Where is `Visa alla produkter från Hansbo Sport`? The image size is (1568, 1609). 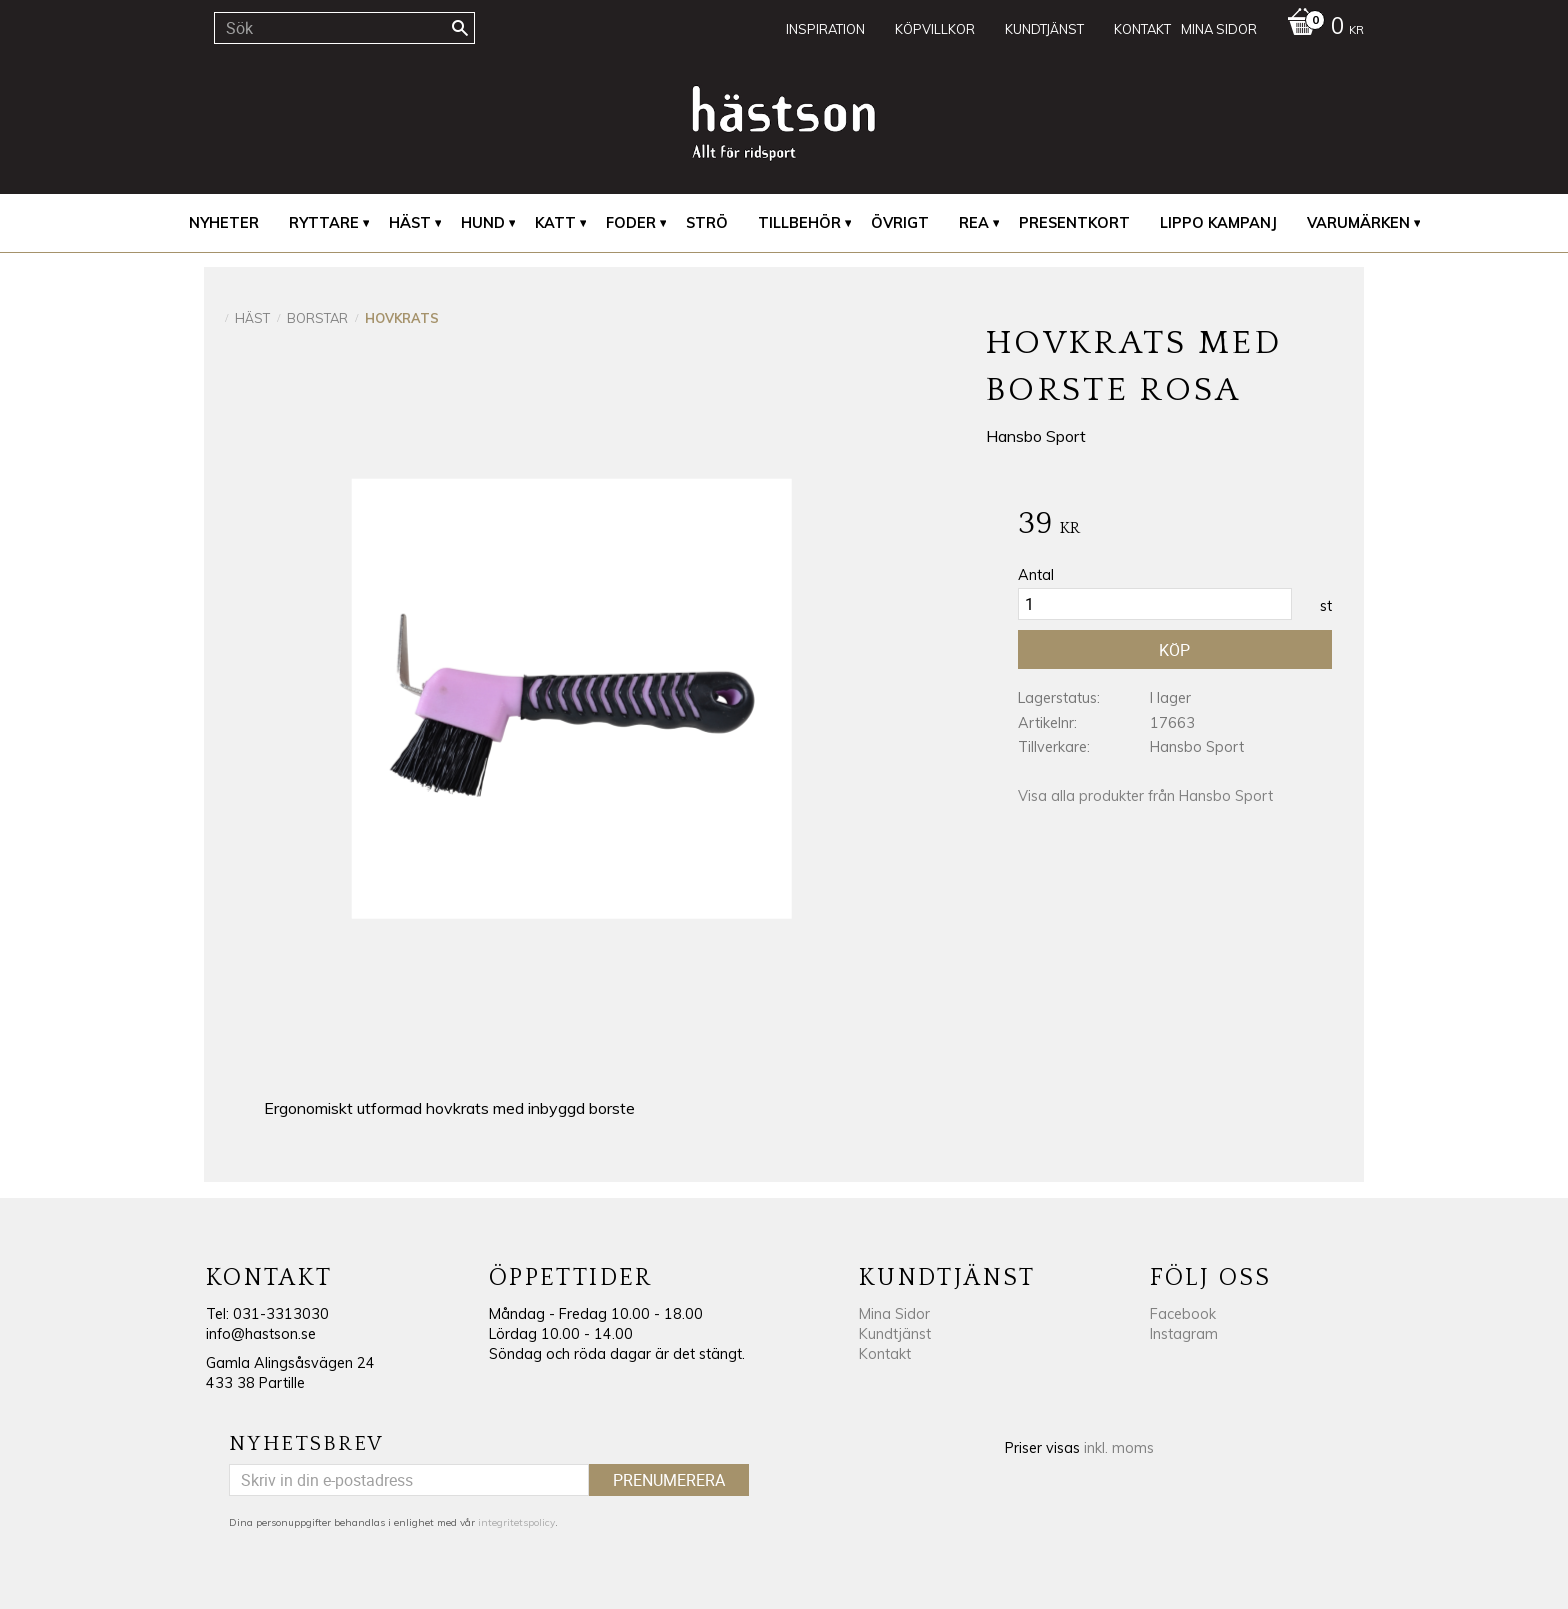 Visa alla produkter från Hansbo Sport is located at coordinates (1145, 796).